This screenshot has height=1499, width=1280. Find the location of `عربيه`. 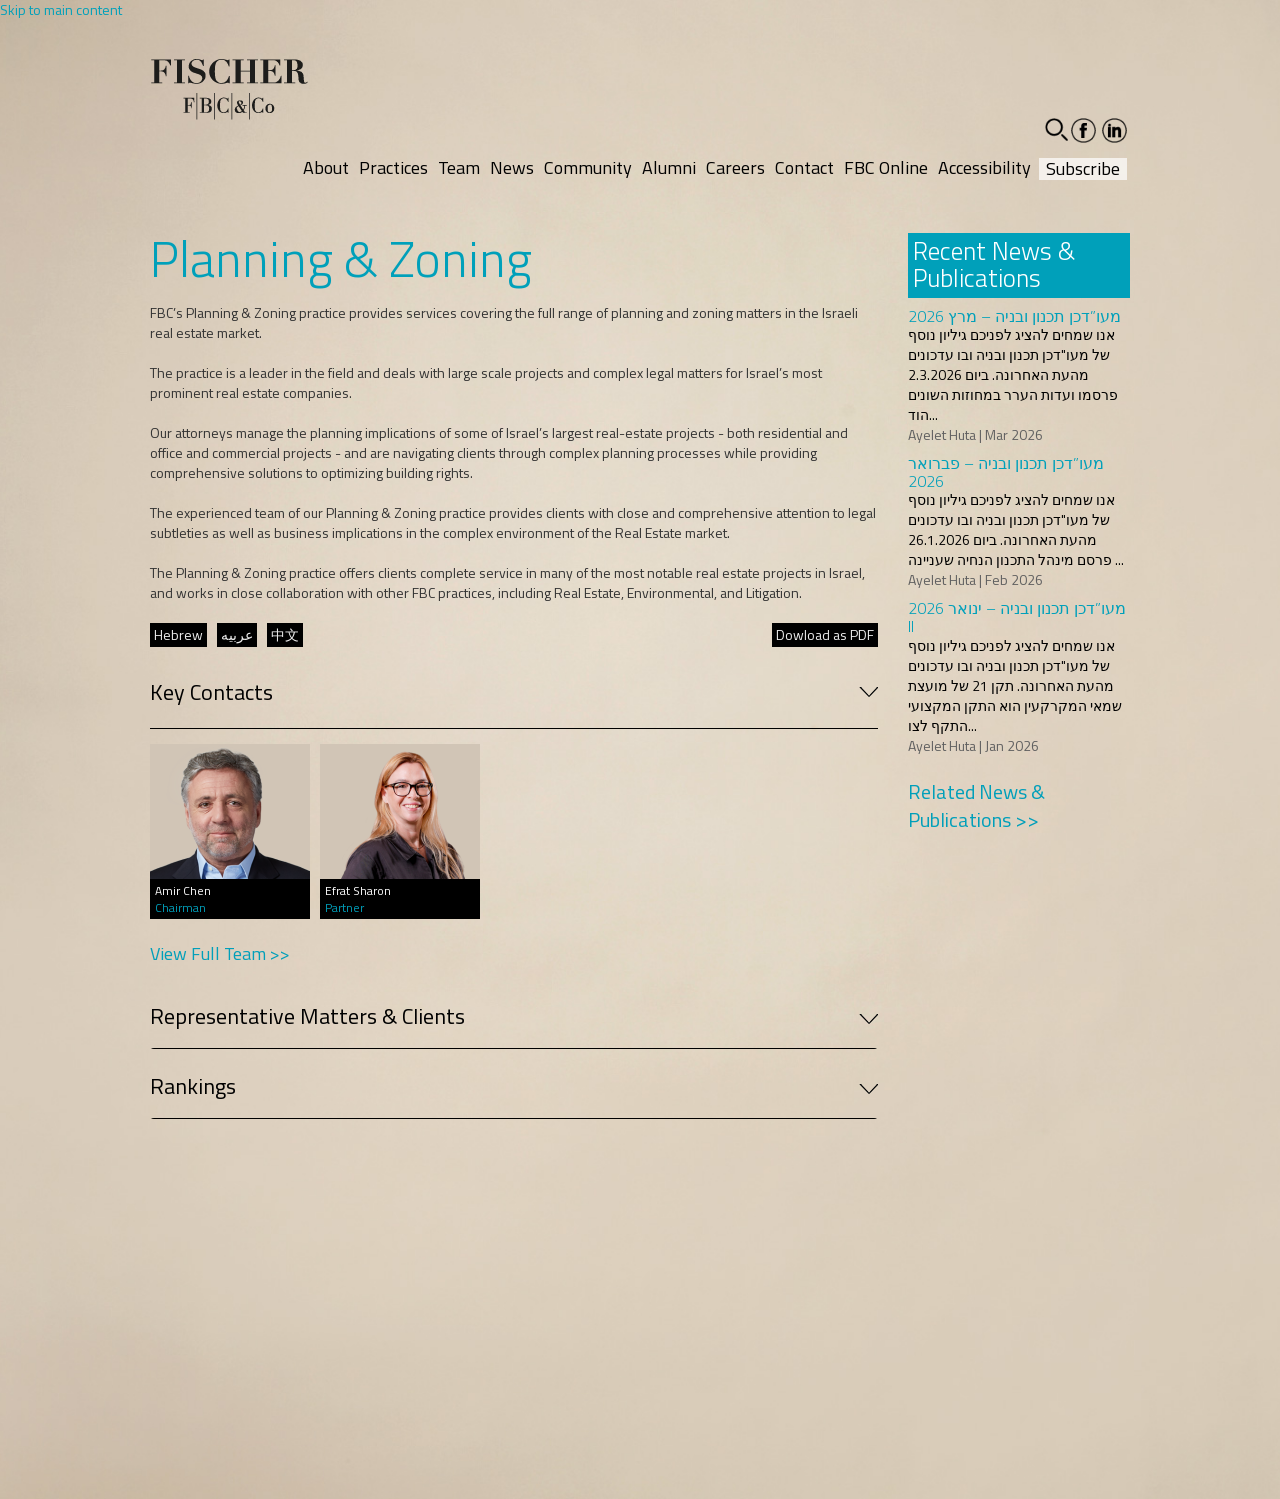

عربيه is located at coordinates (237, 634).